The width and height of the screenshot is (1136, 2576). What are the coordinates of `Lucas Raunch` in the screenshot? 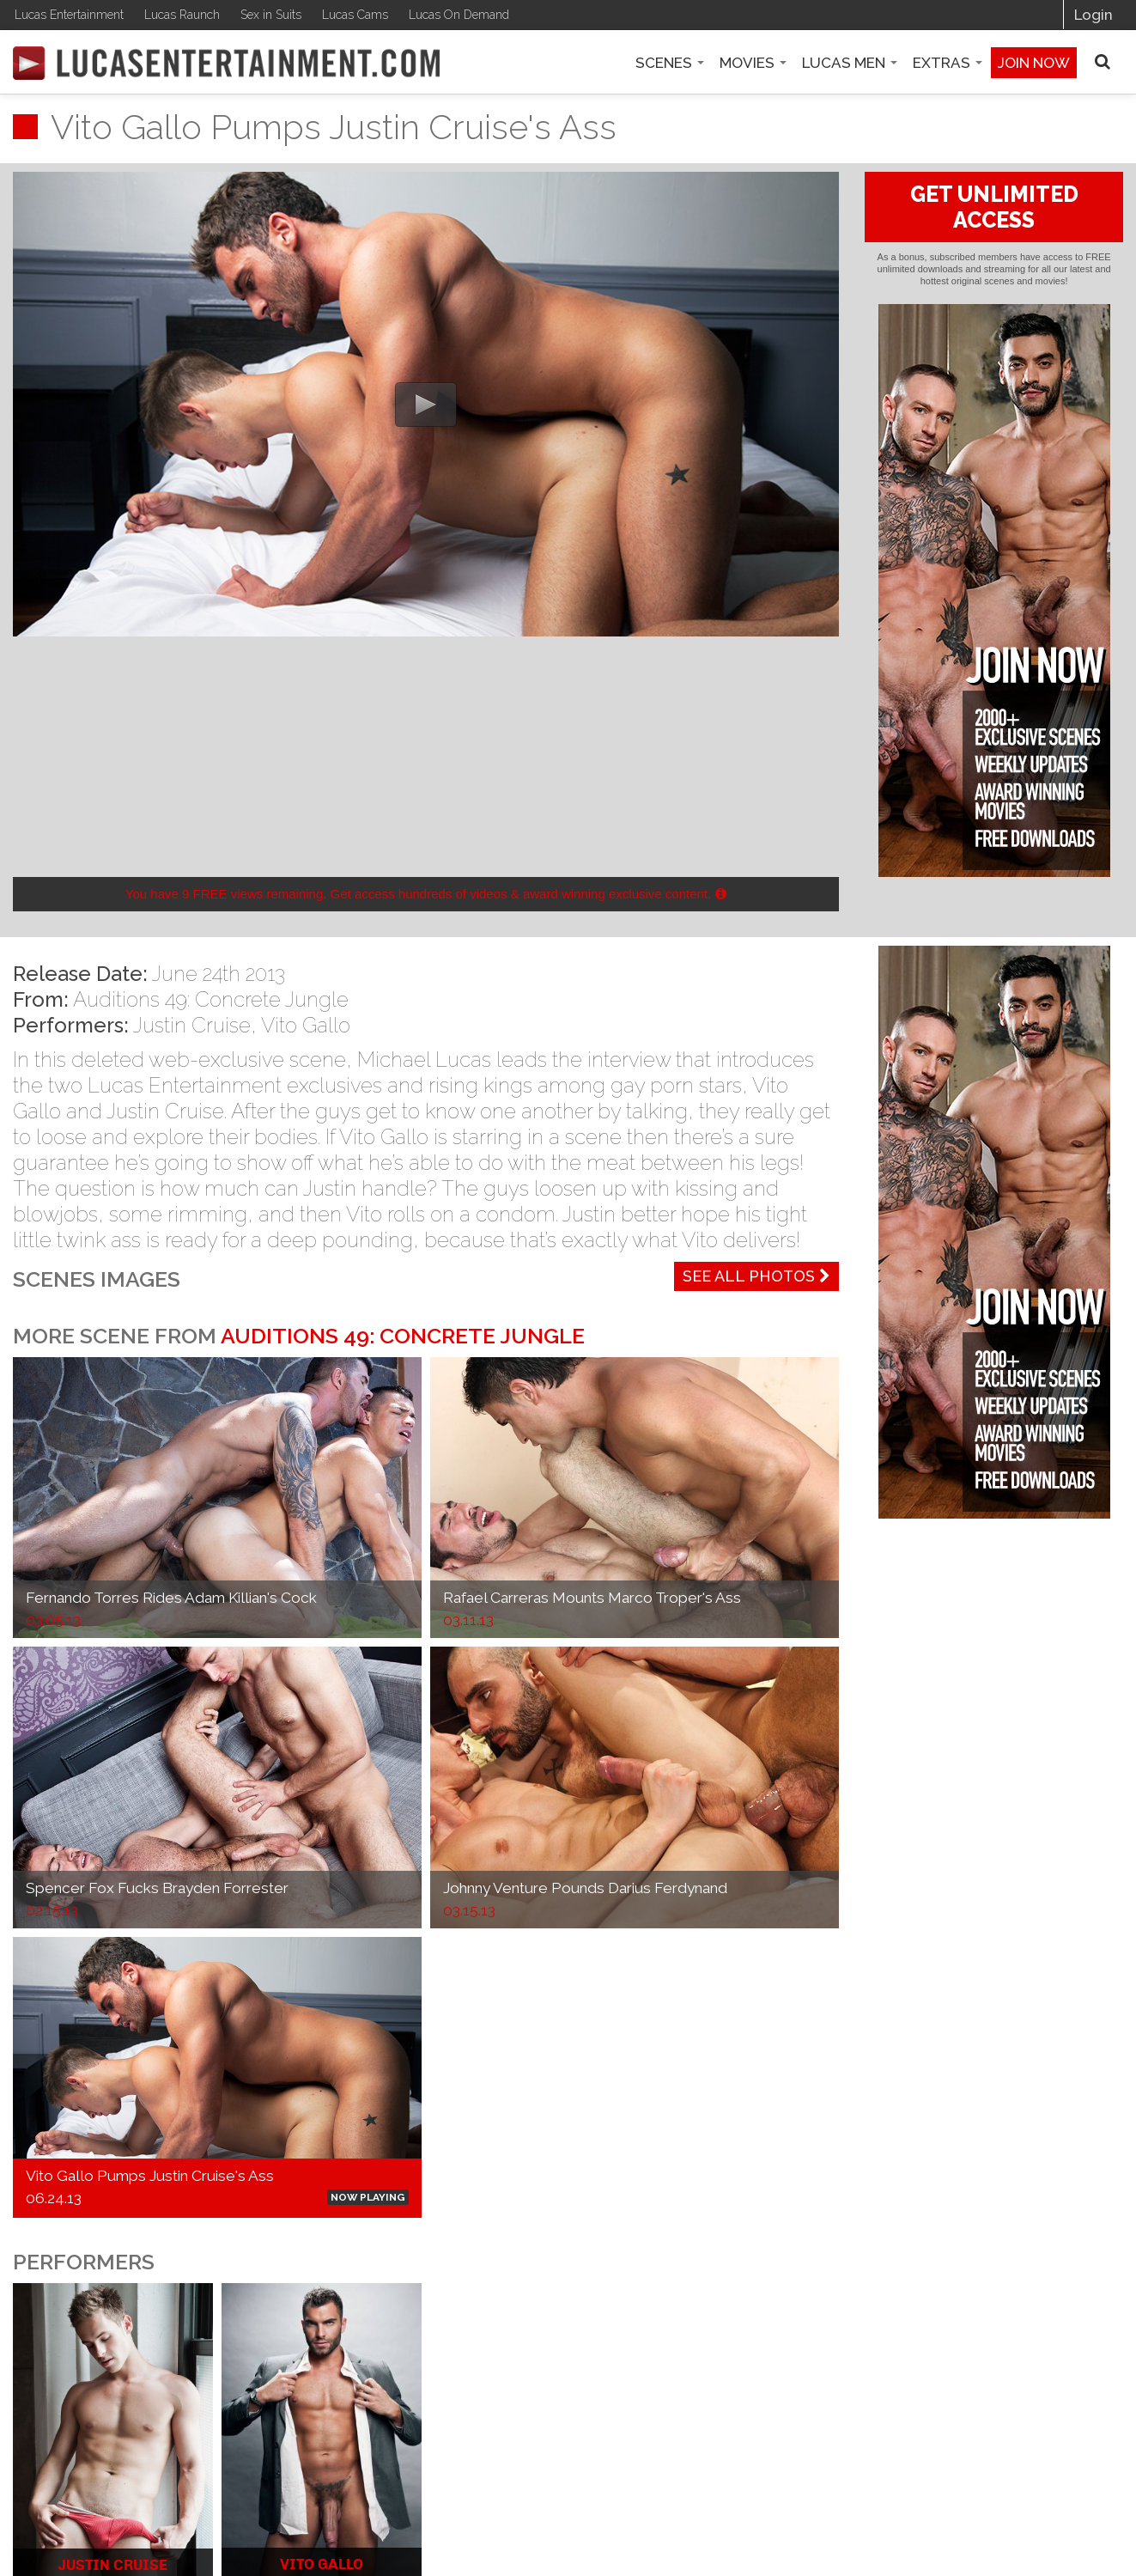 It's located at (182, 14).